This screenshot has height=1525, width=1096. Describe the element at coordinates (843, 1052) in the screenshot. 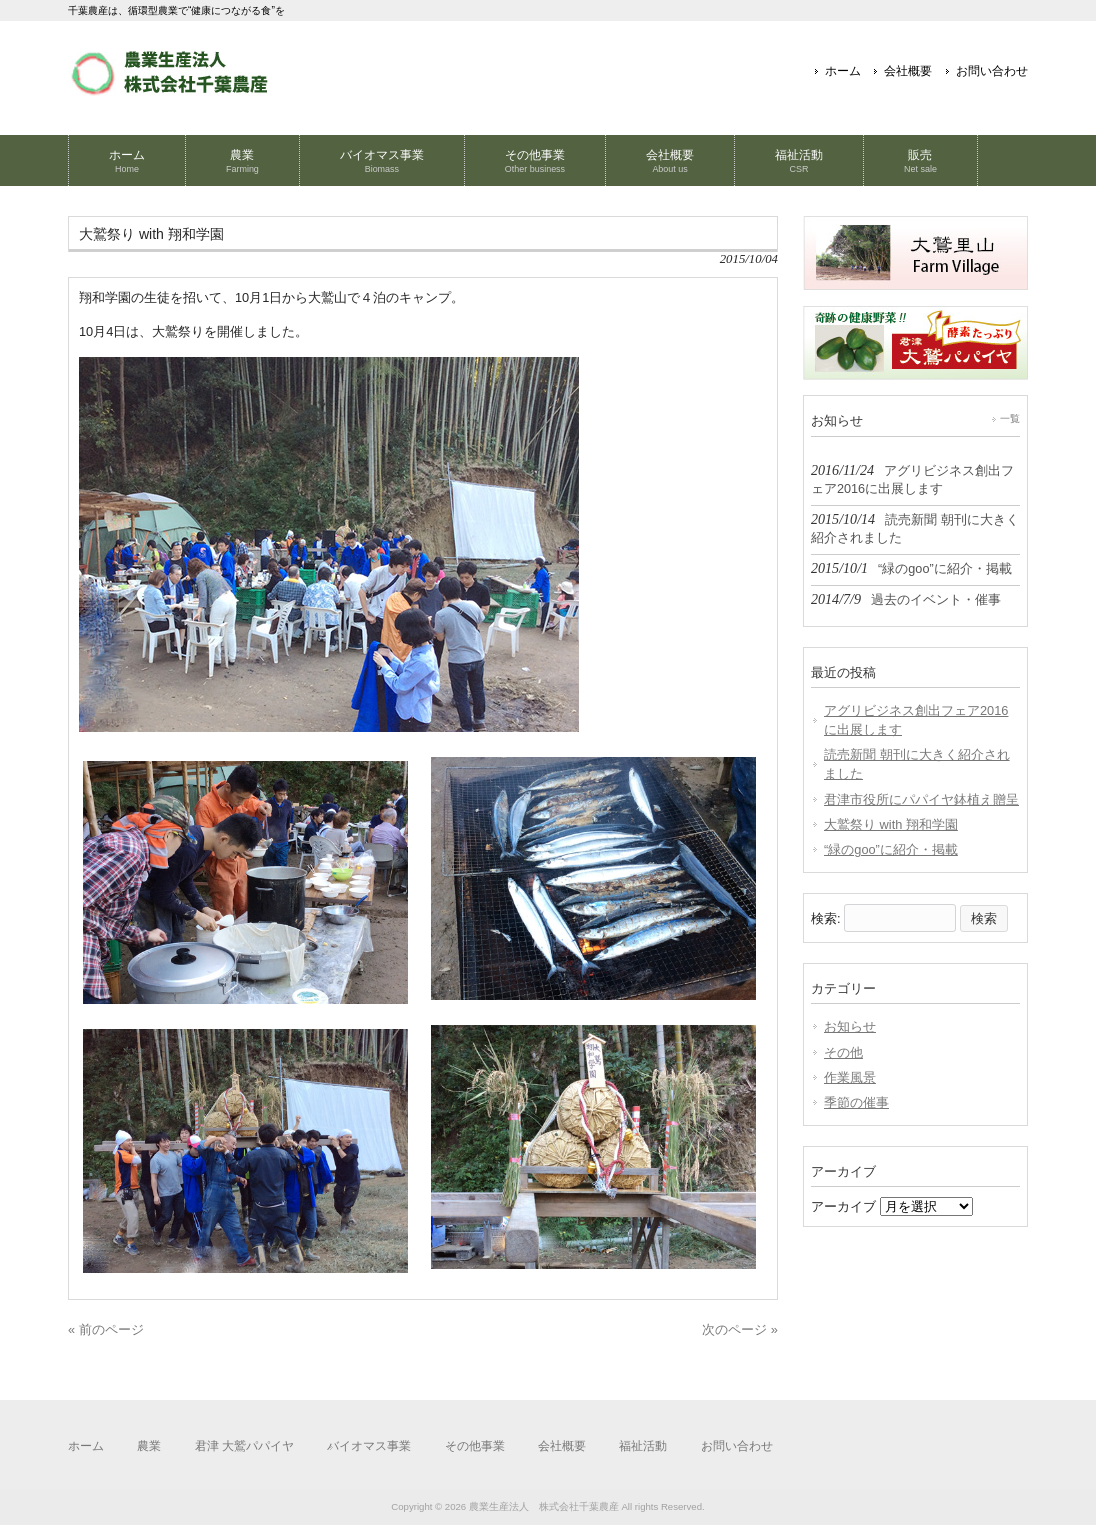

I see `その他` at that location.